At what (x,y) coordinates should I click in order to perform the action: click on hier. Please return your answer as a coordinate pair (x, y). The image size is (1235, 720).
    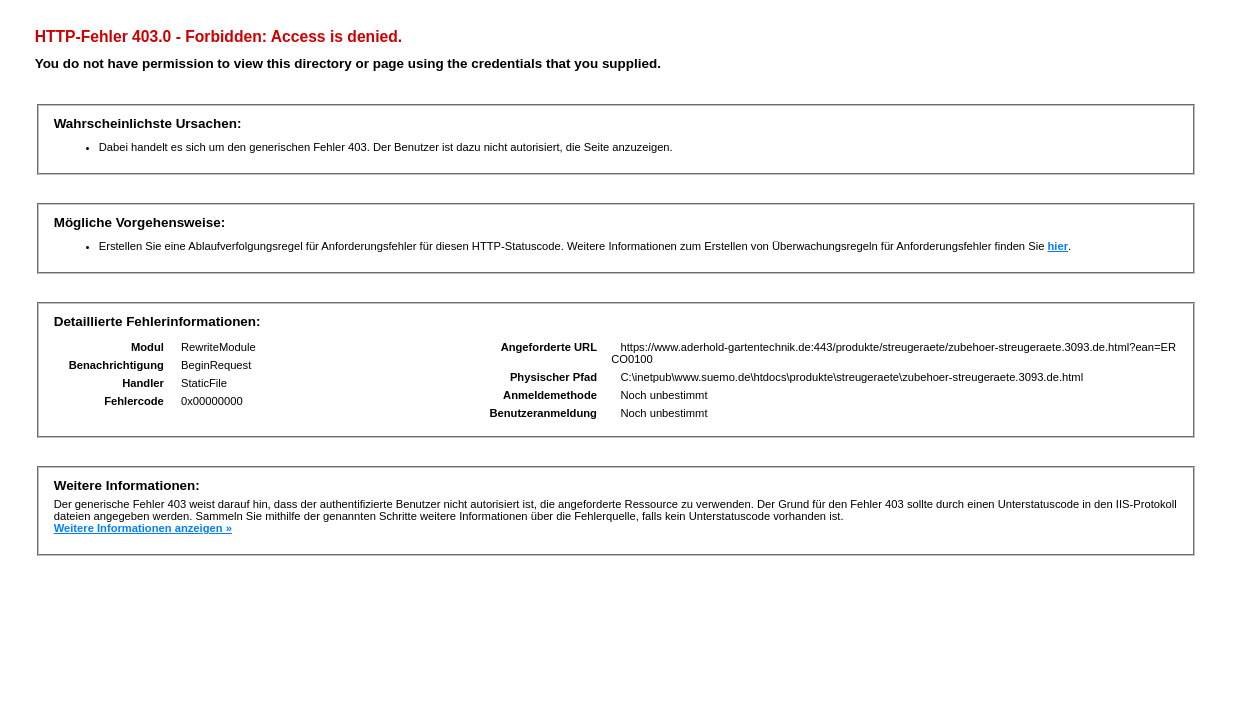
    Looking at the image, I should click on (1057, 246).